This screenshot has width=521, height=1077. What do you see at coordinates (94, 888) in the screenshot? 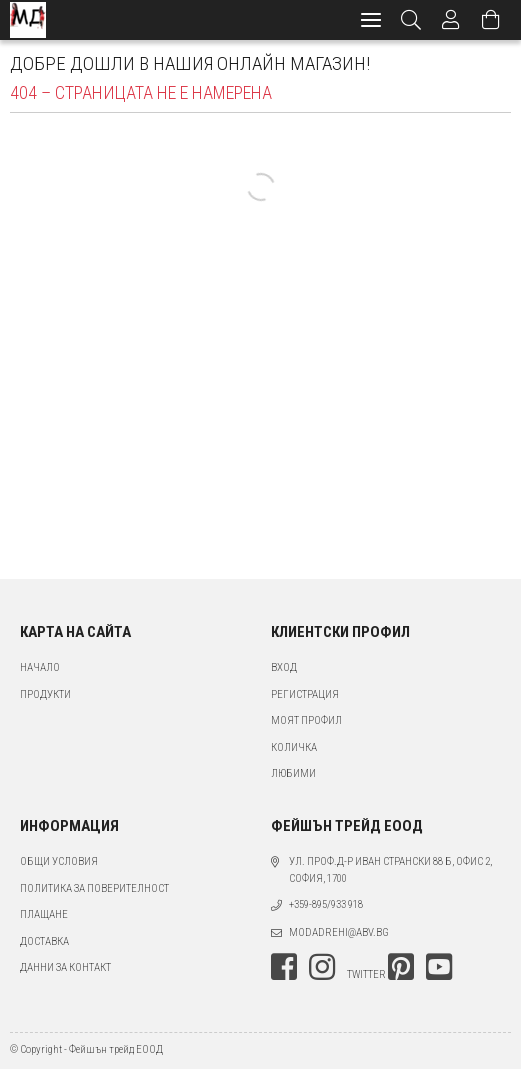
I see `Политика за поверителност` at bounding box center [94, 888].